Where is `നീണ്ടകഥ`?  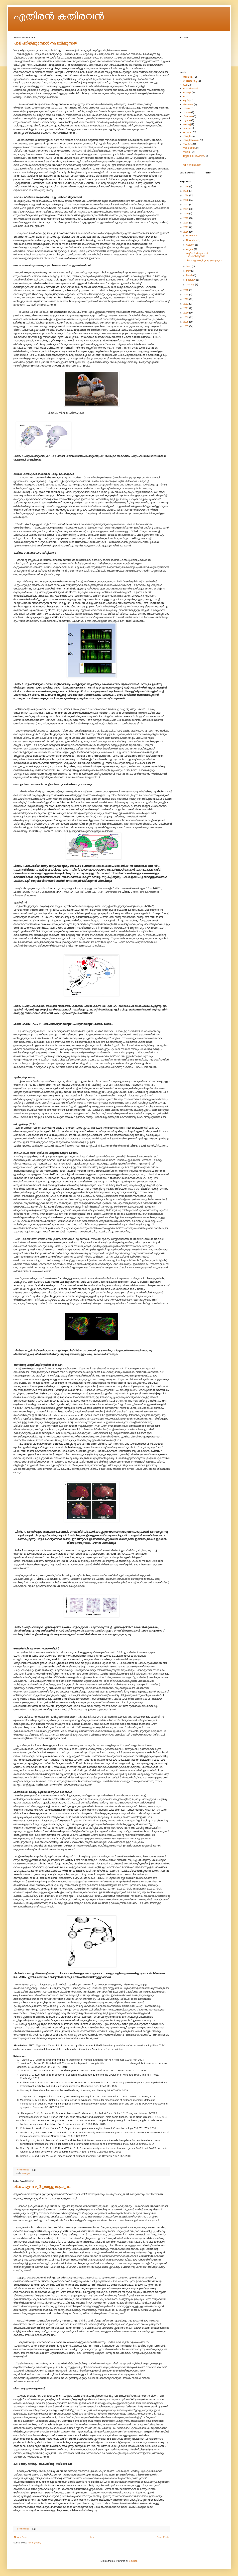 നീണ്ടകഥ is located at coordinates (188, 116).